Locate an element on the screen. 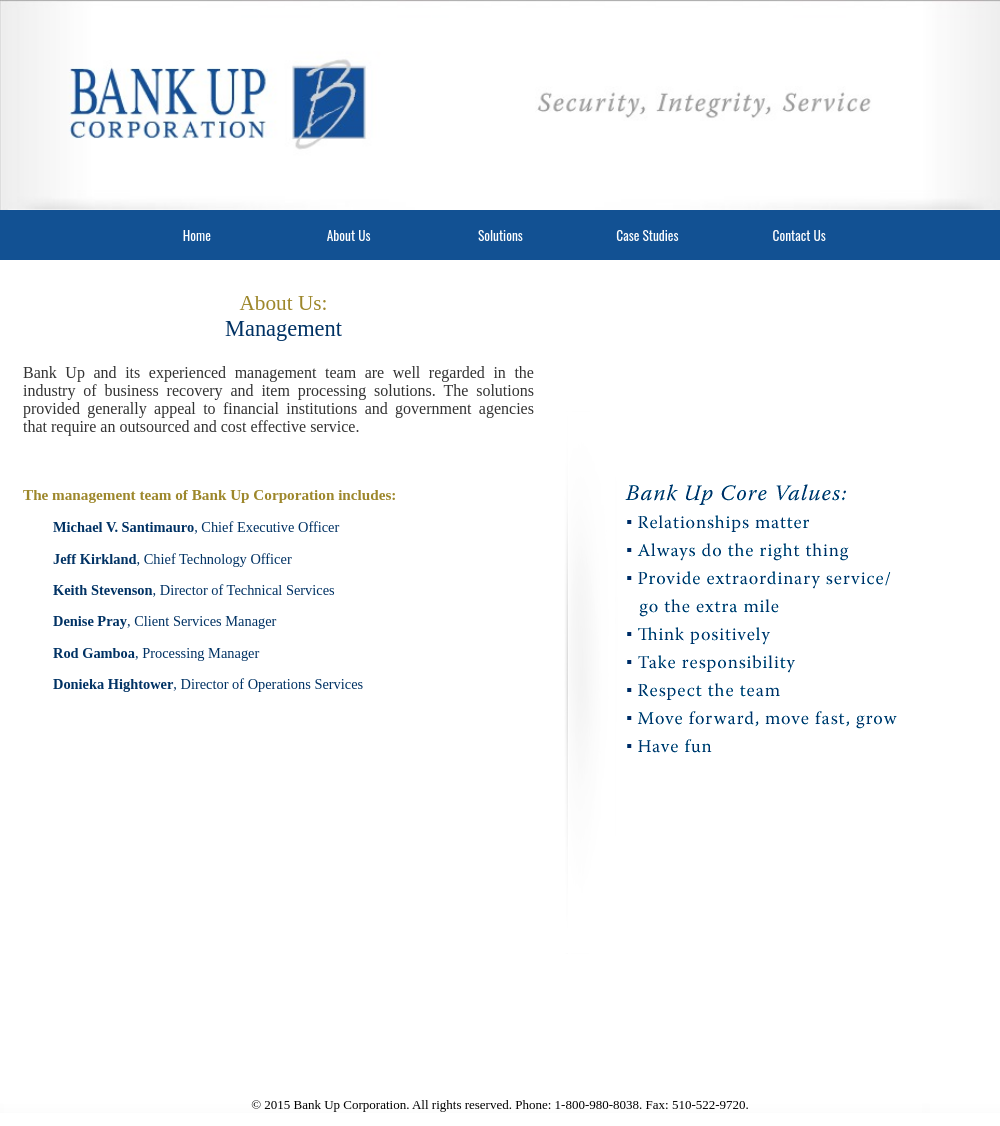 This screenshot has height=1126, width=1000. Solutions is located at coordinates (500, 235).